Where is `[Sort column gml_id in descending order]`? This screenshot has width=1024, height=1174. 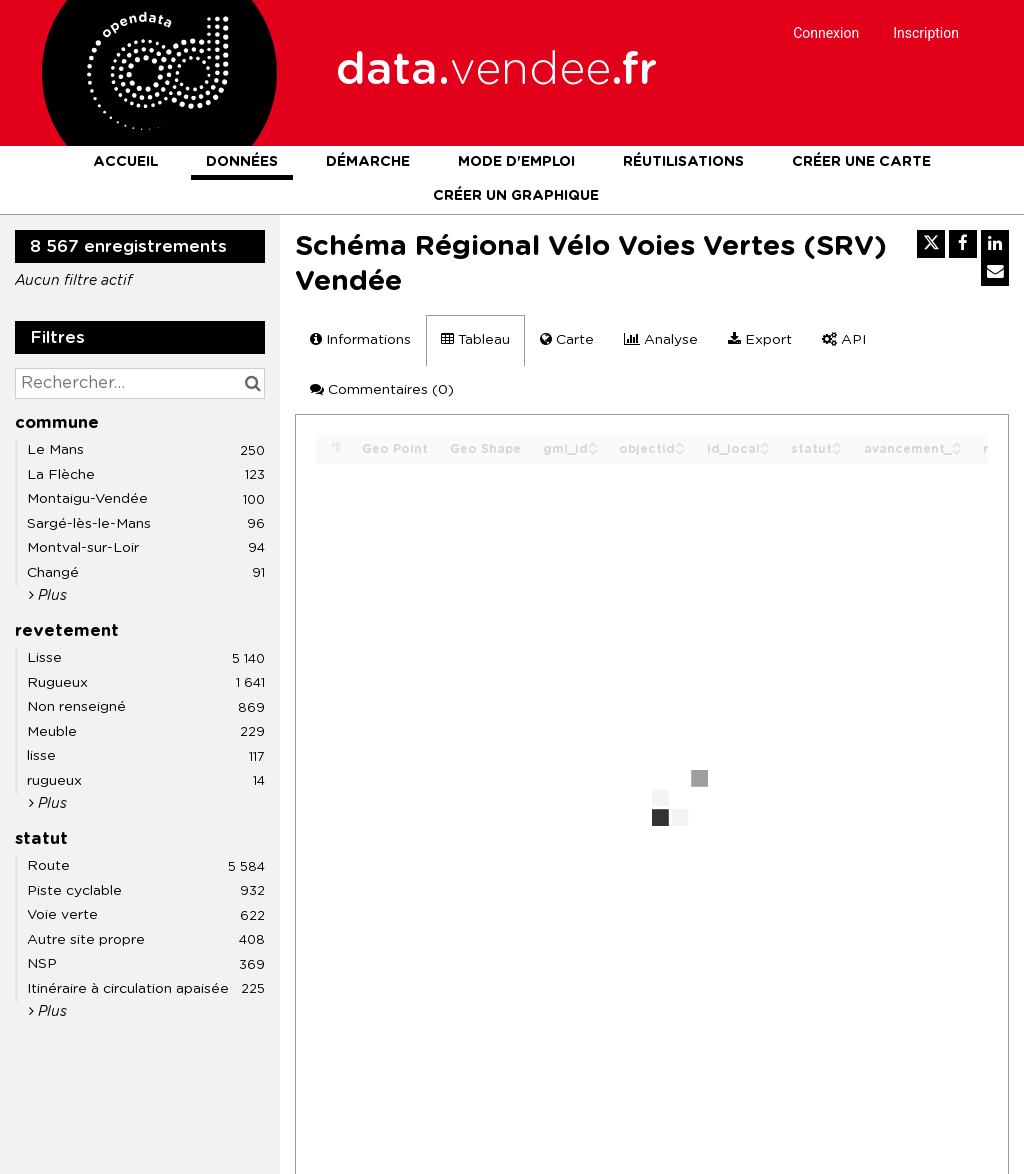
[Sort column gml_id in descending order] is located at coordinates (593, 450).